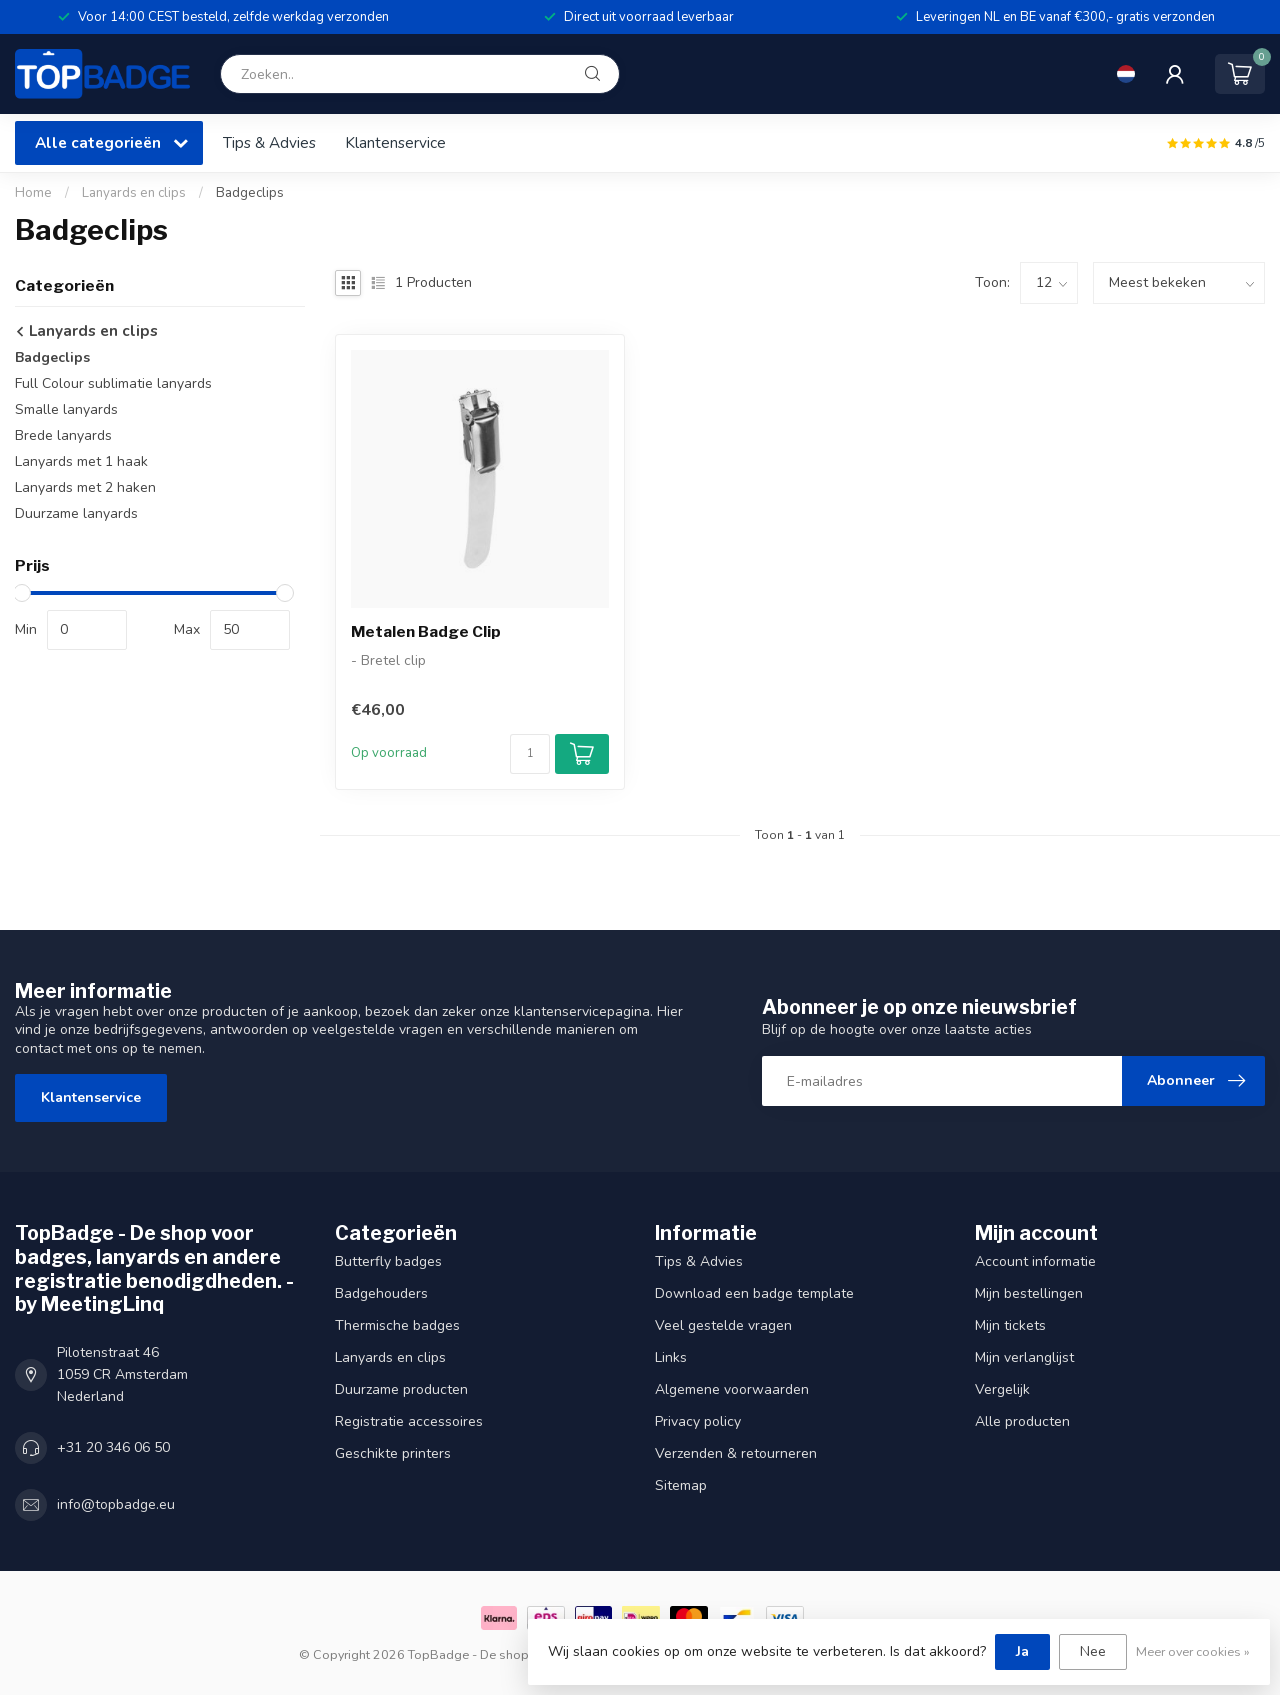 This screenshot has width=1280, height=1695. What do you see at coordinates (381, 1293) in the screenshot?
I see `Badgehouders` at bounding box center [381, 1293].